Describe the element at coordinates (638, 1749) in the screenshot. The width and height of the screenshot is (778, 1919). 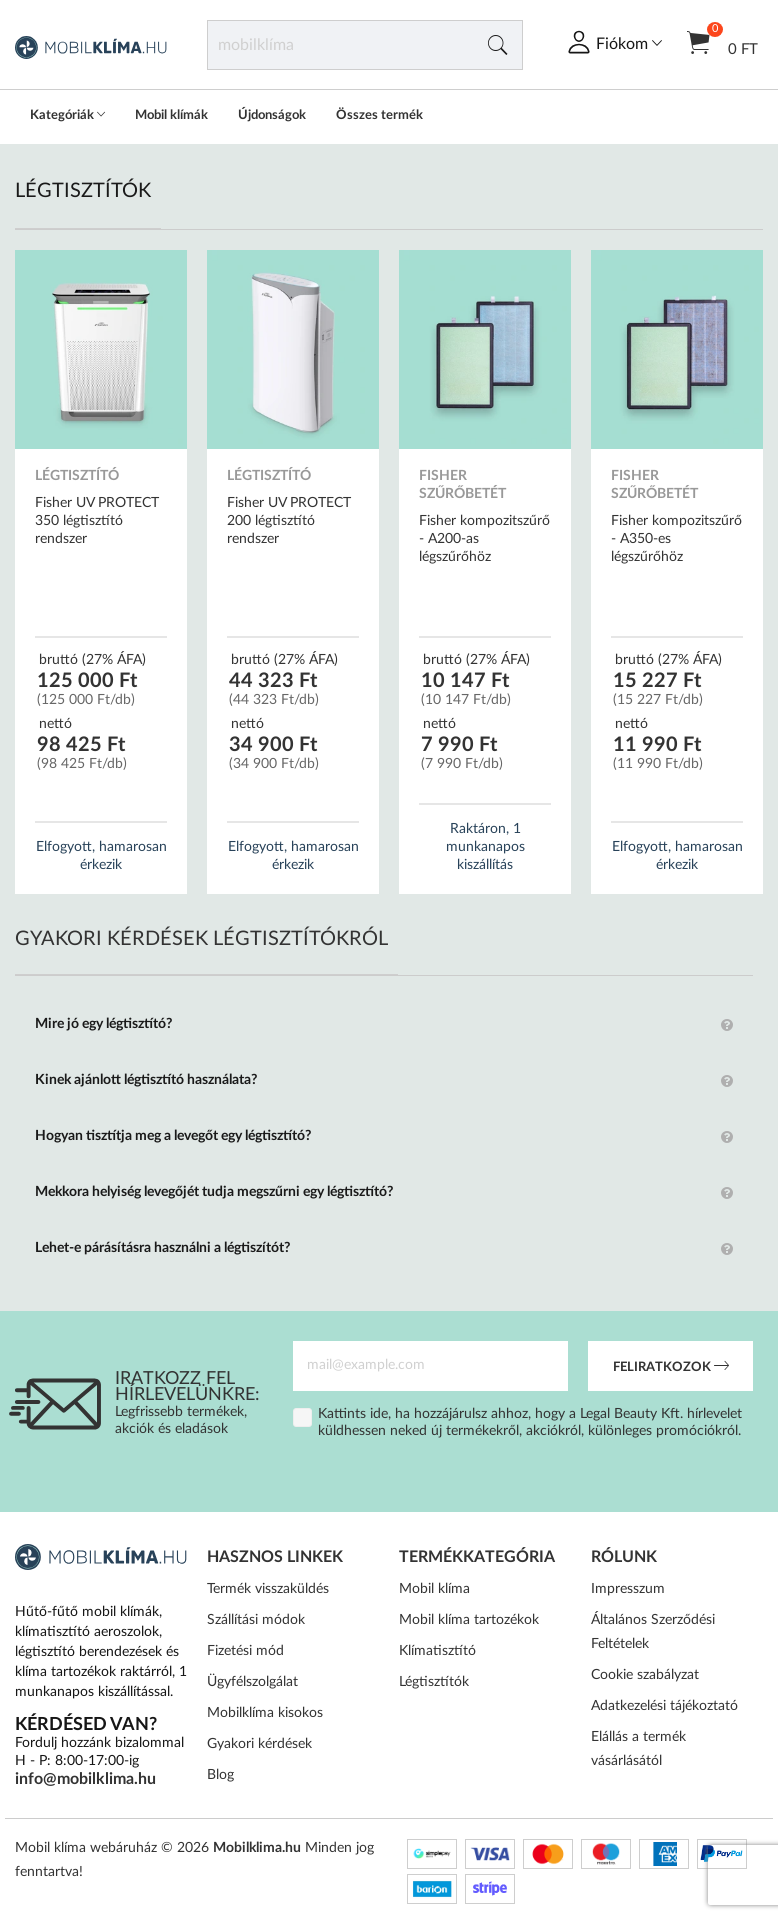
I see `Elállás a termék vásárlásától` at that location.